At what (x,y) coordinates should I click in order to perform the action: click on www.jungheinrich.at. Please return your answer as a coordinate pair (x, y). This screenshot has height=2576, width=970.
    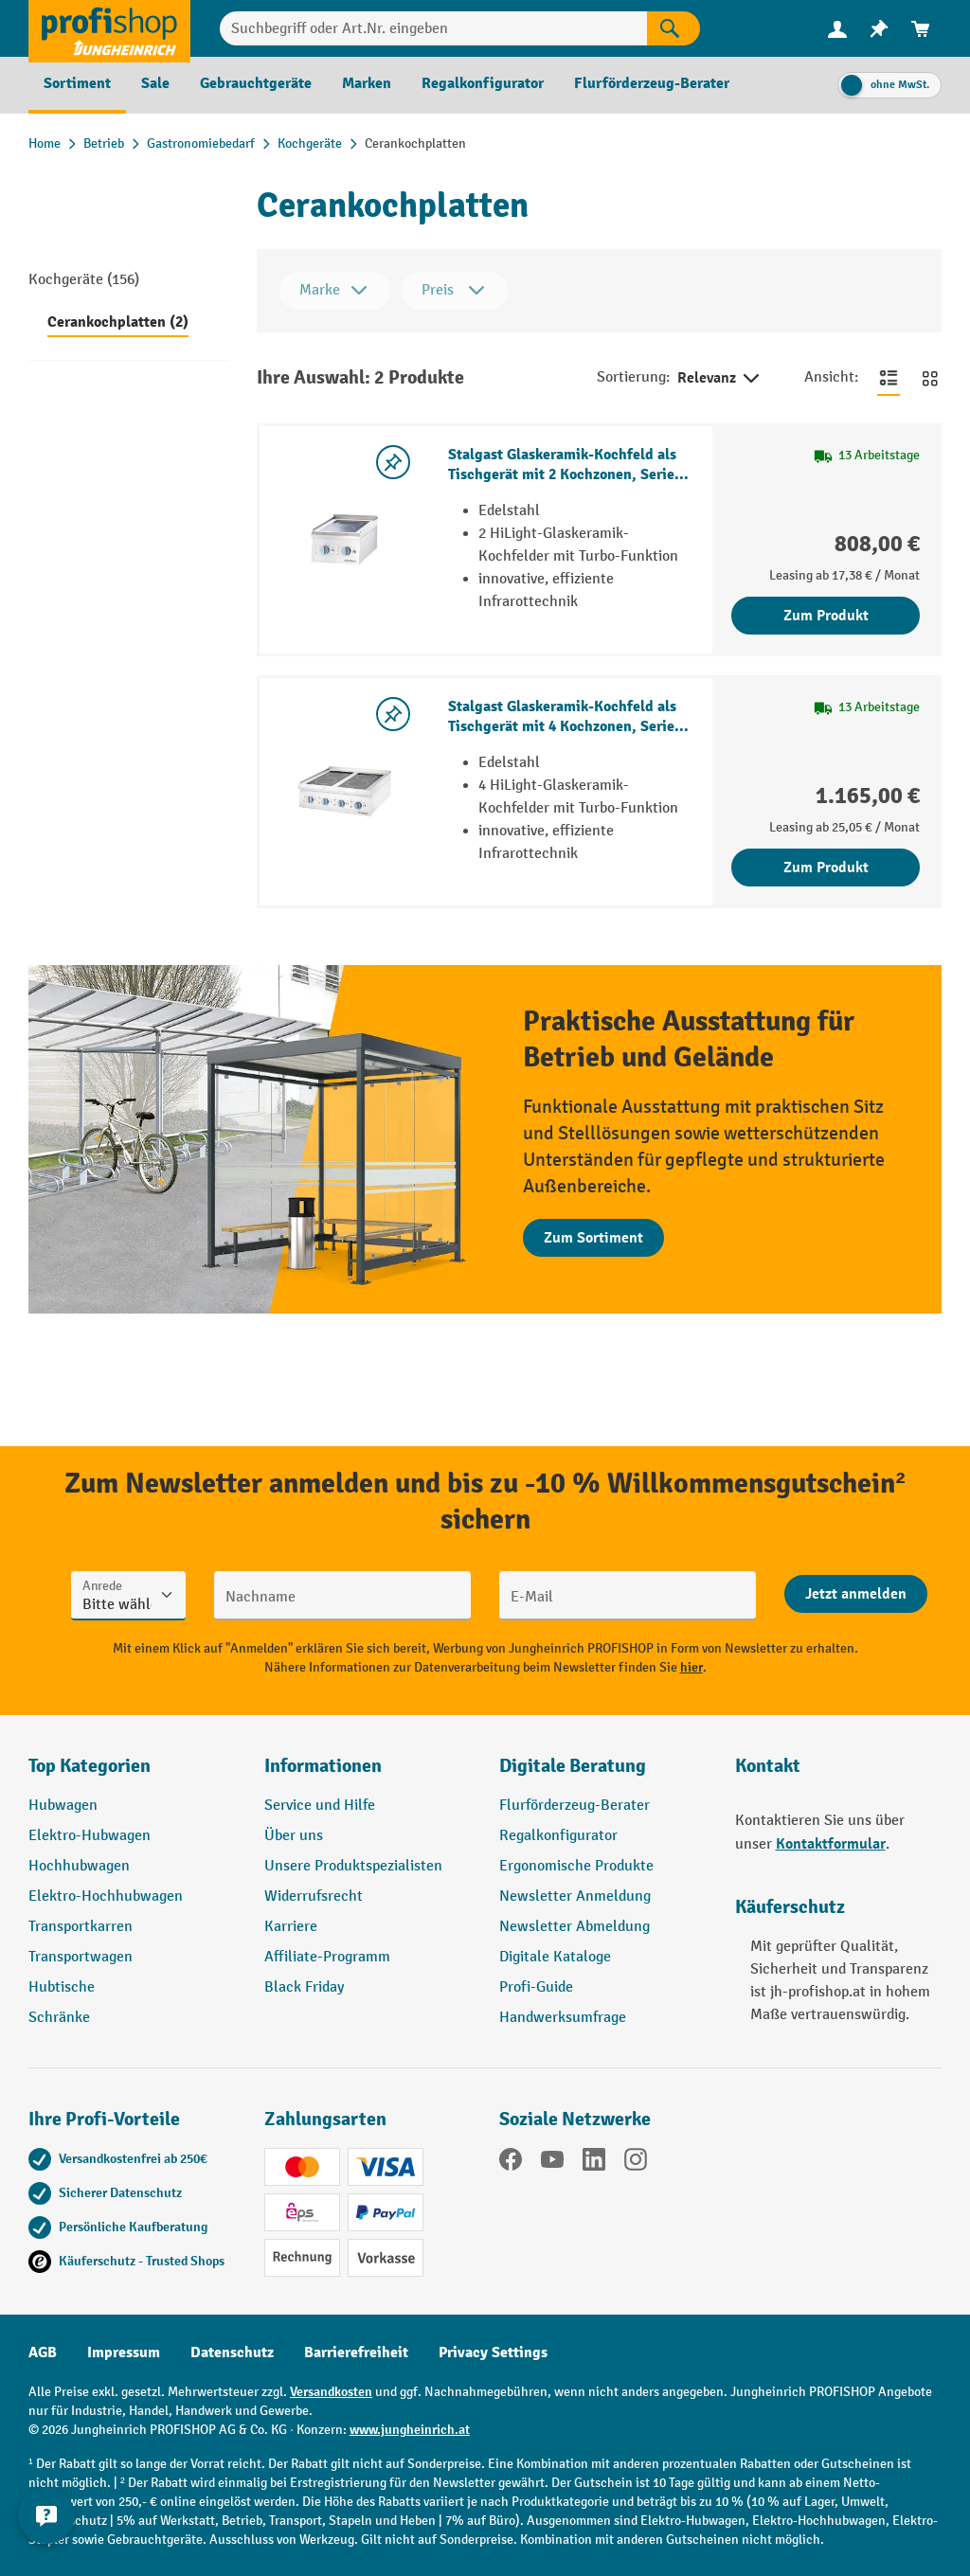
    Looking at the image, I should click on (410, 2430).